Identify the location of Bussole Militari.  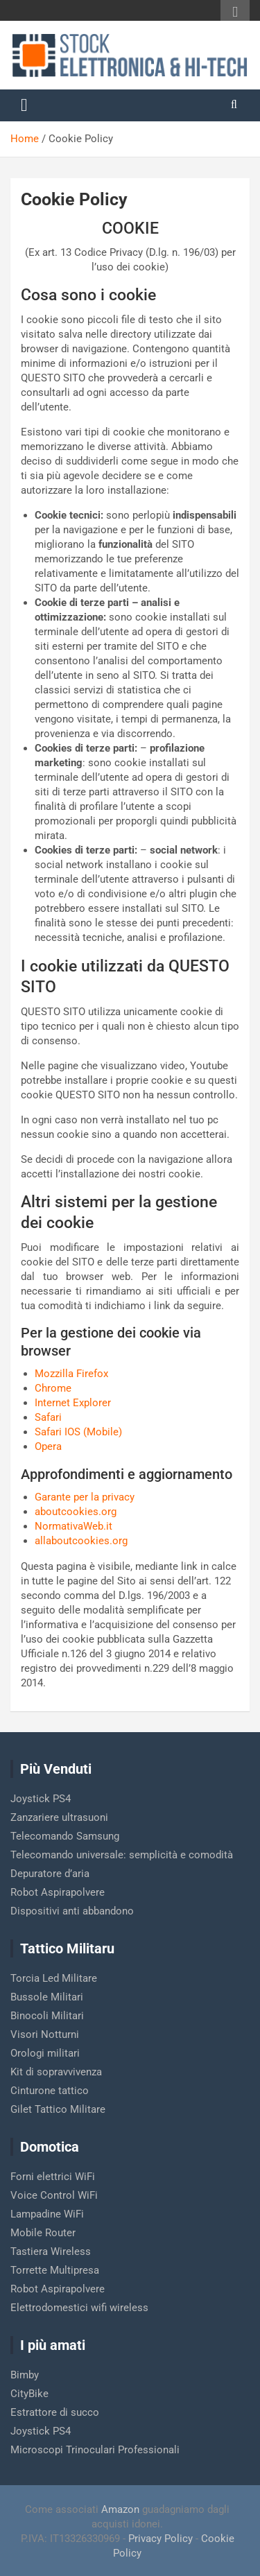
(46, 1997).